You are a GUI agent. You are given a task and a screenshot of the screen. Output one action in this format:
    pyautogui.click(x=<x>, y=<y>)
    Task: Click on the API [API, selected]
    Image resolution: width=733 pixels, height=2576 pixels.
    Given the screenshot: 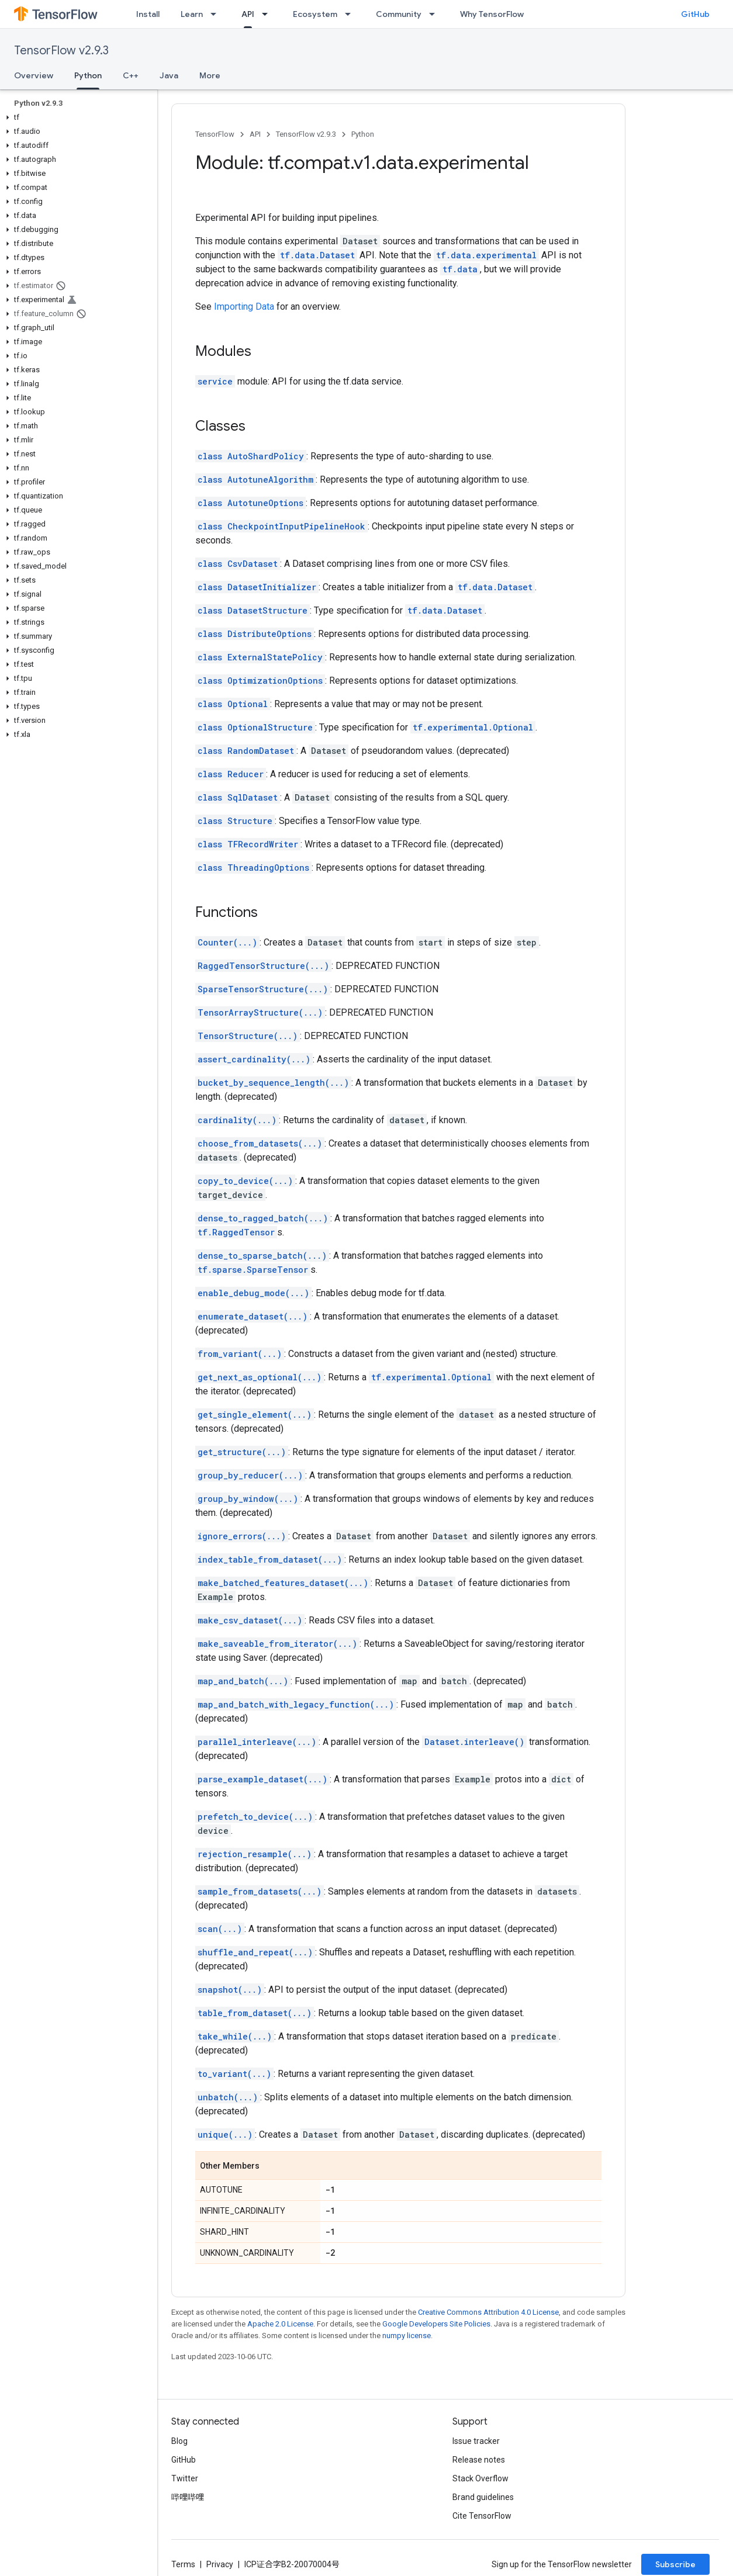 What is the action you would take?
    pyautogui.click(x=247, y=14)
    